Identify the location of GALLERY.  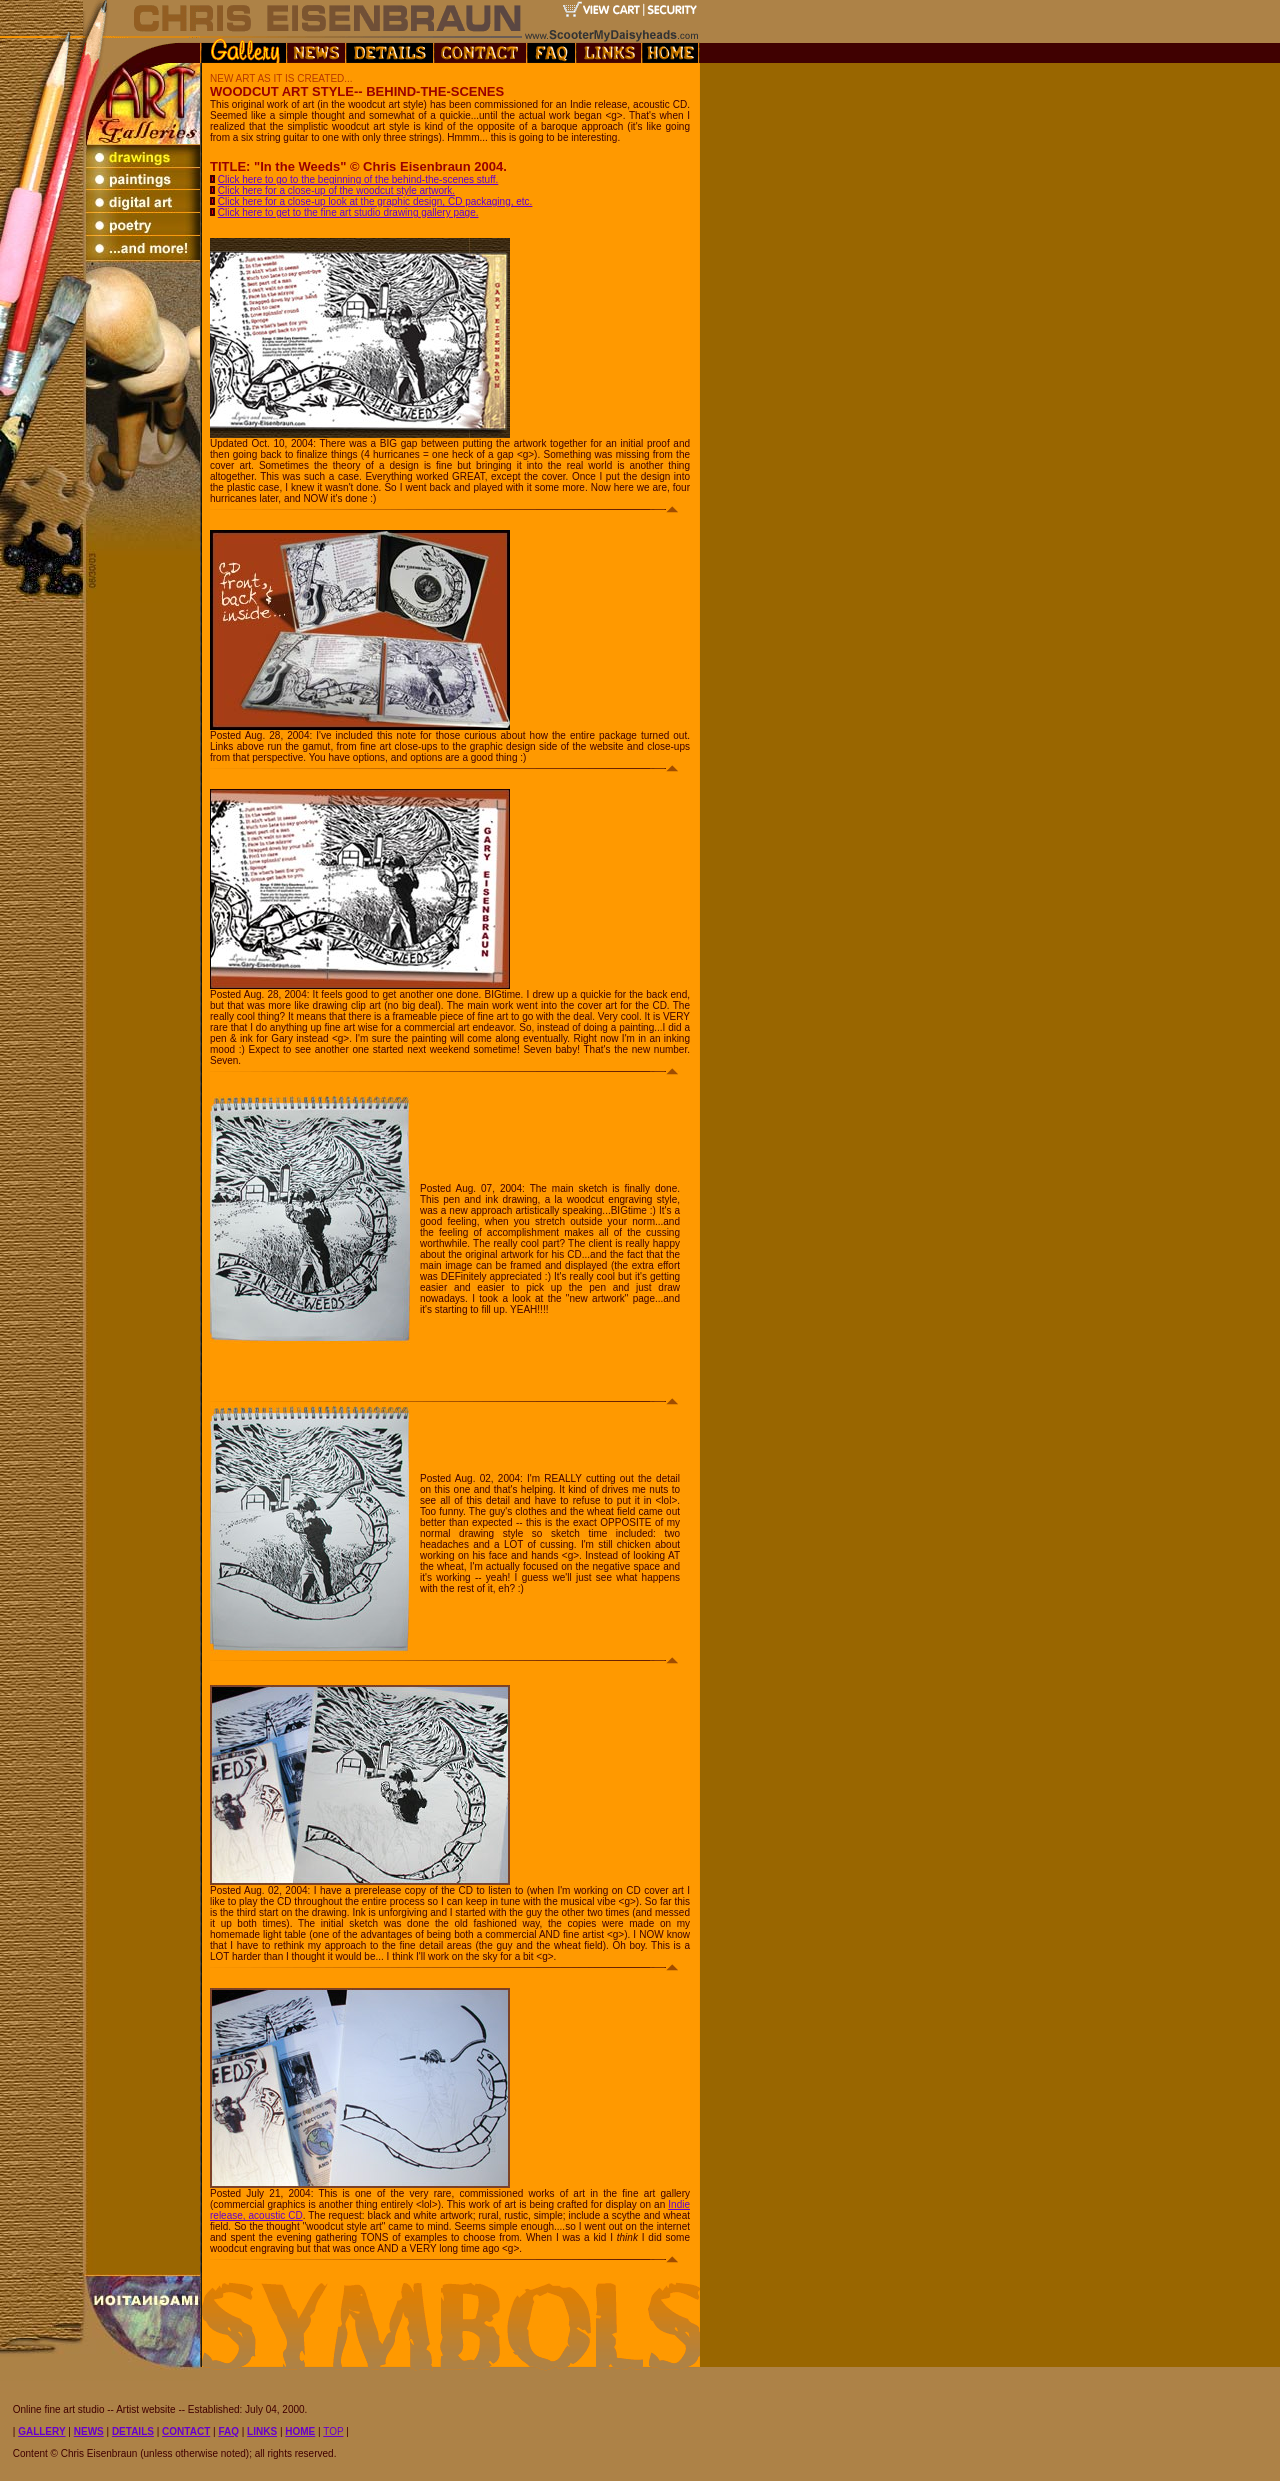
(41, 2431).